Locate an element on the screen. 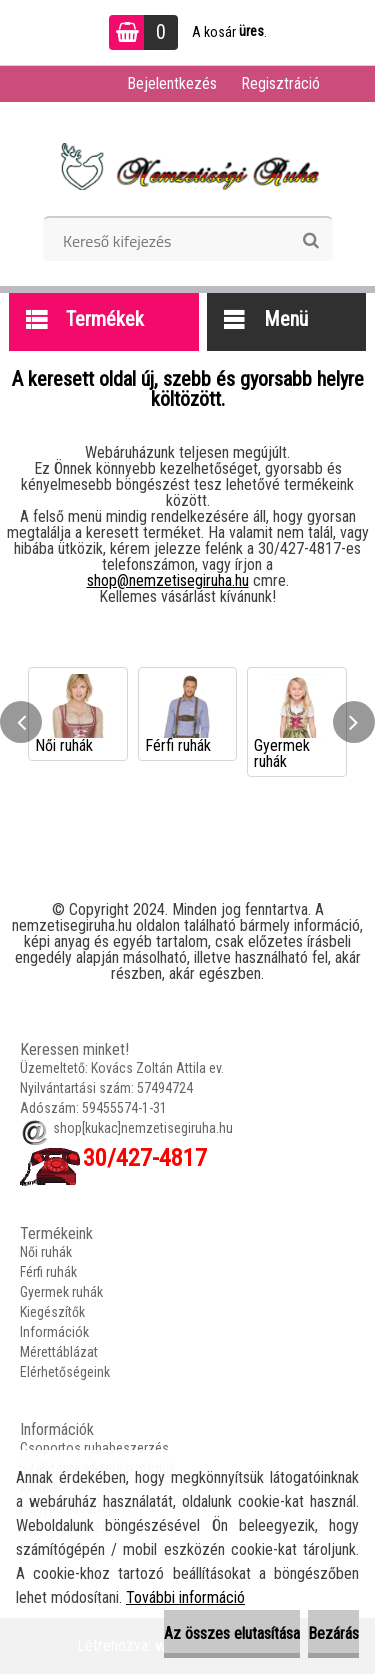  [presentation] is located at coordinates (21, 722).